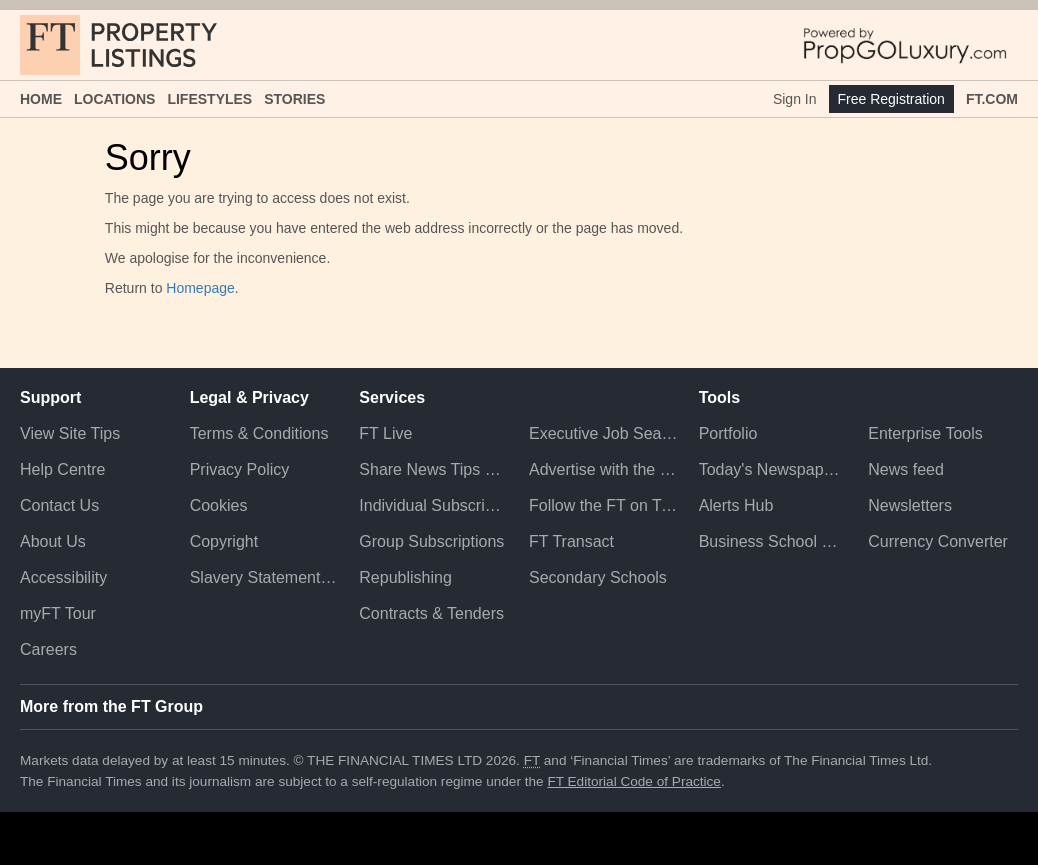  What do you see at coordinates (604, 505) in the screenshot?
I see `Follow the FT on Twitter [Follow the F T on Twitter]` at bounding box center [604, 505].